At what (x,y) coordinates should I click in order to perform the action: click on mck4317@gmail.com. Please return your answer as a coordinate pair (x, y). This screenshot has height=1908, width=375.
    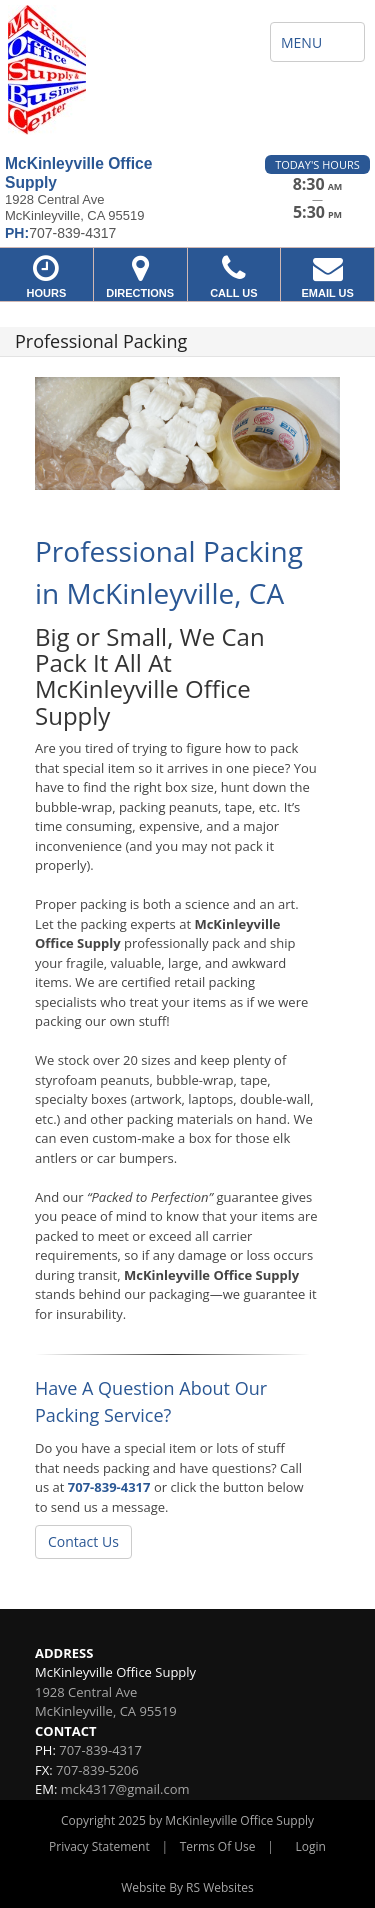
    Looking at the image, I should click on (125, 1789).